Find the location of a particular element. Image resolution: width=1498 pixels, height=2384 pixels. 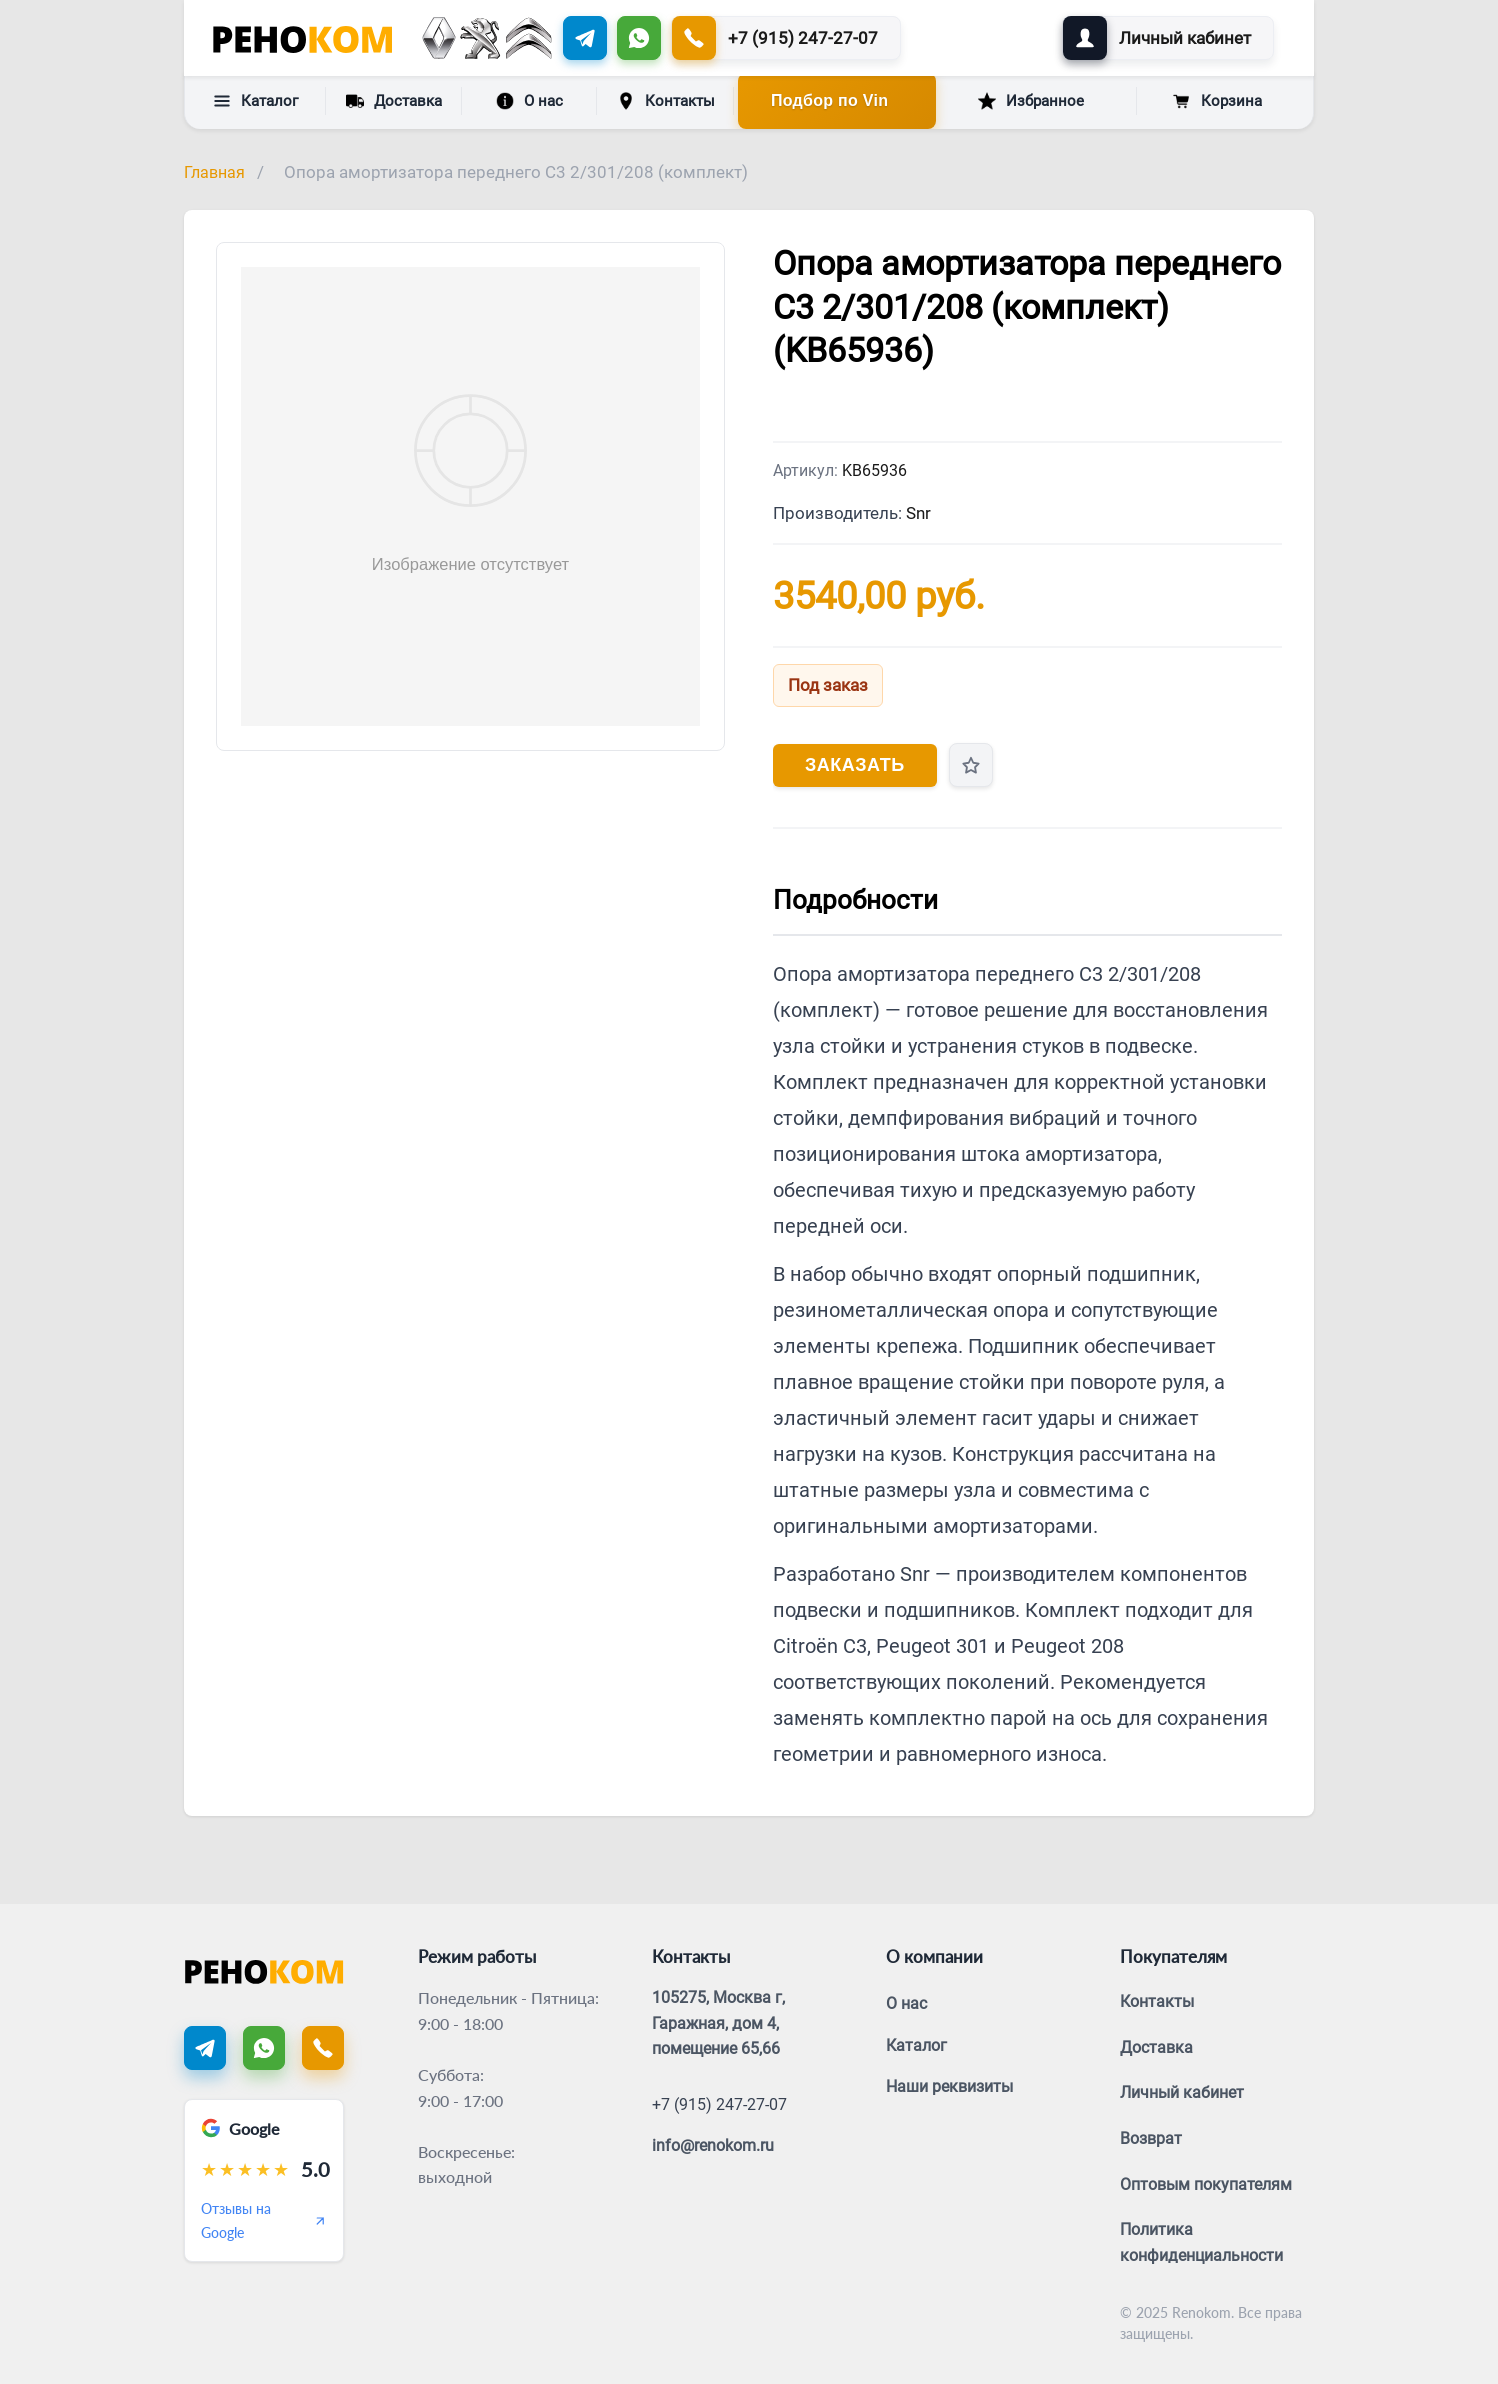

[Renokom] is located at coordinates (302, 38).